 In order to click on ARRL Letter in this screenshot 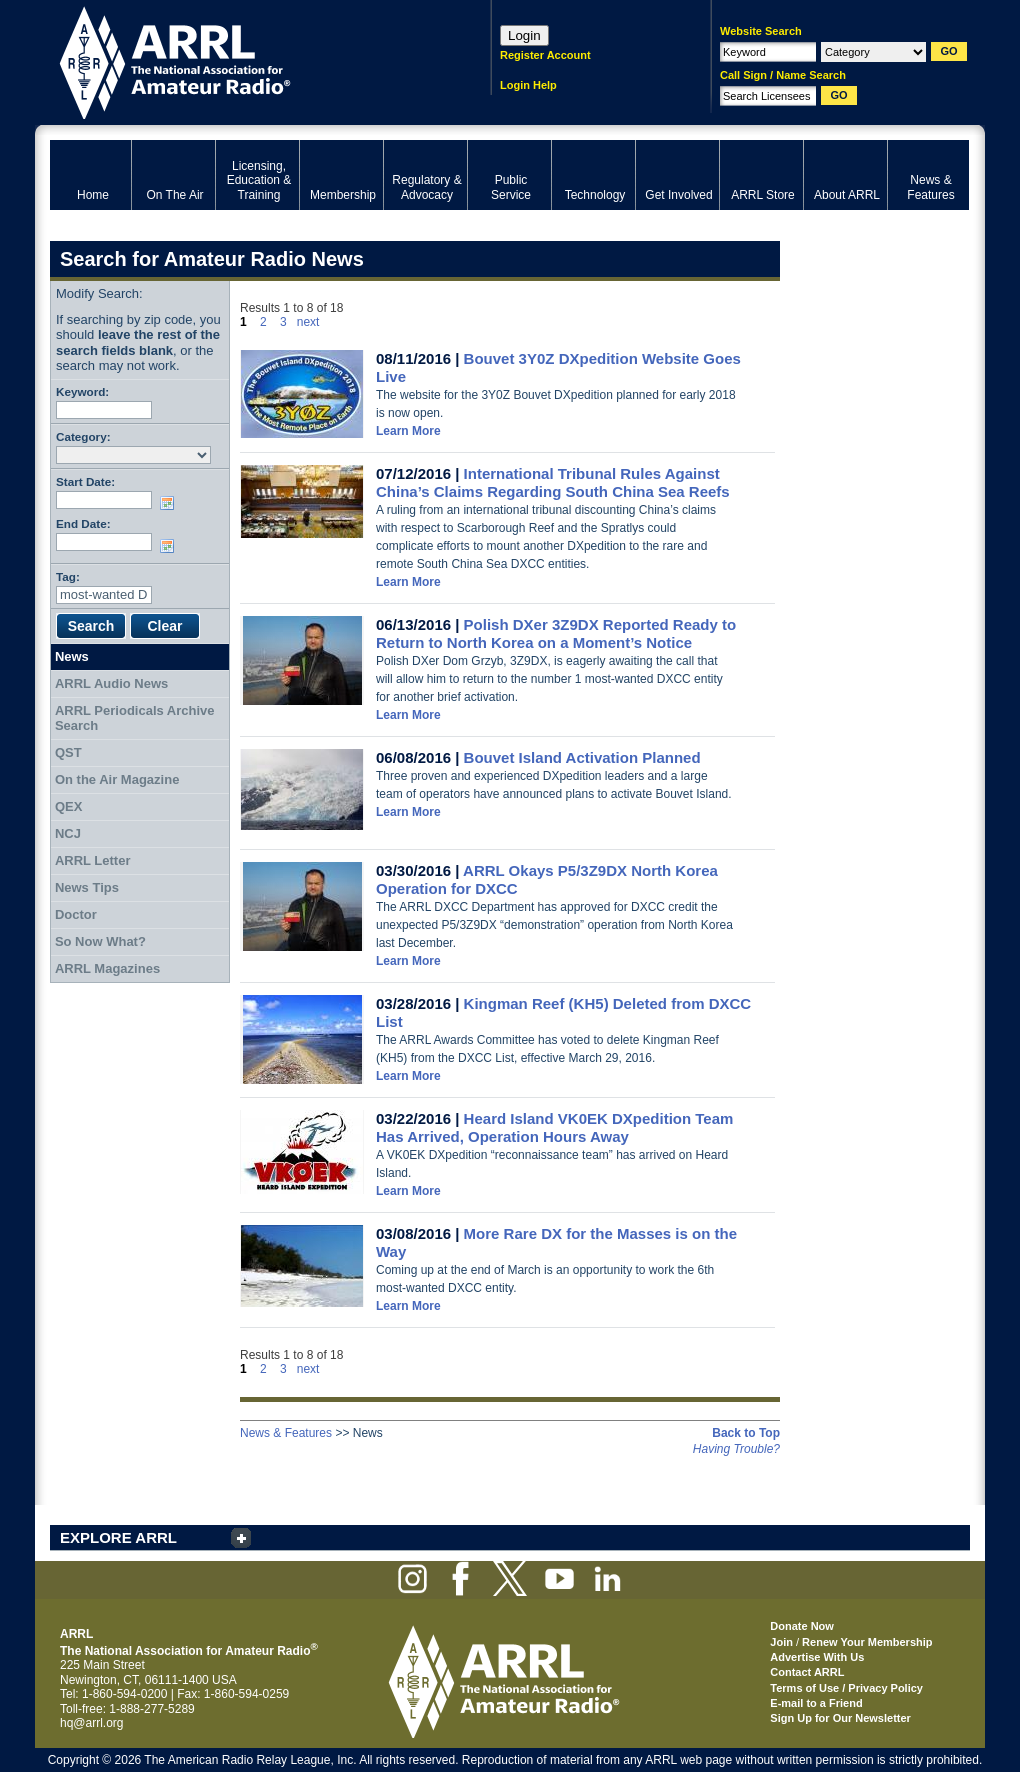, I will do `click(93, 860)`.